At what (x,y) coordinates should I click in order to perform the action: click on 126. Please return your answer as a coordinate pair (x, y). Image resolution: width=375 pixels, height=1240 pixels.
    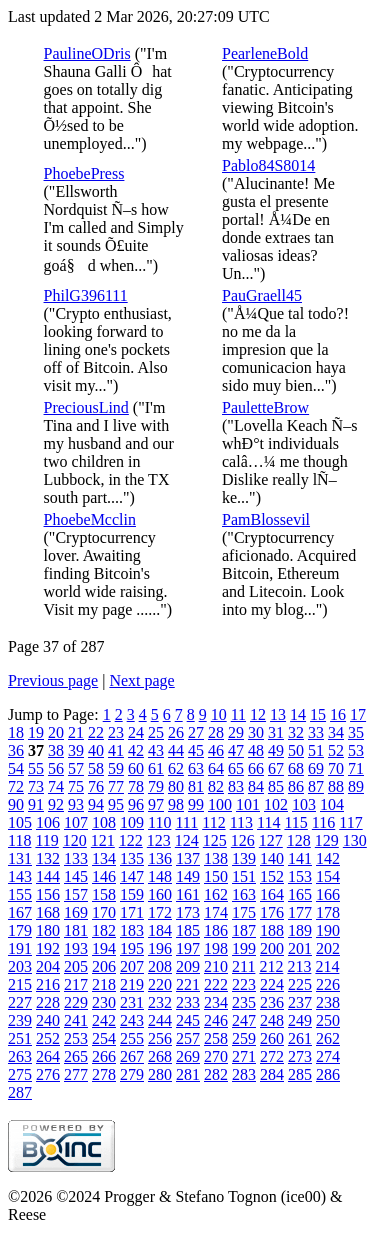
    Looking at the image, I should click on (243, 840).